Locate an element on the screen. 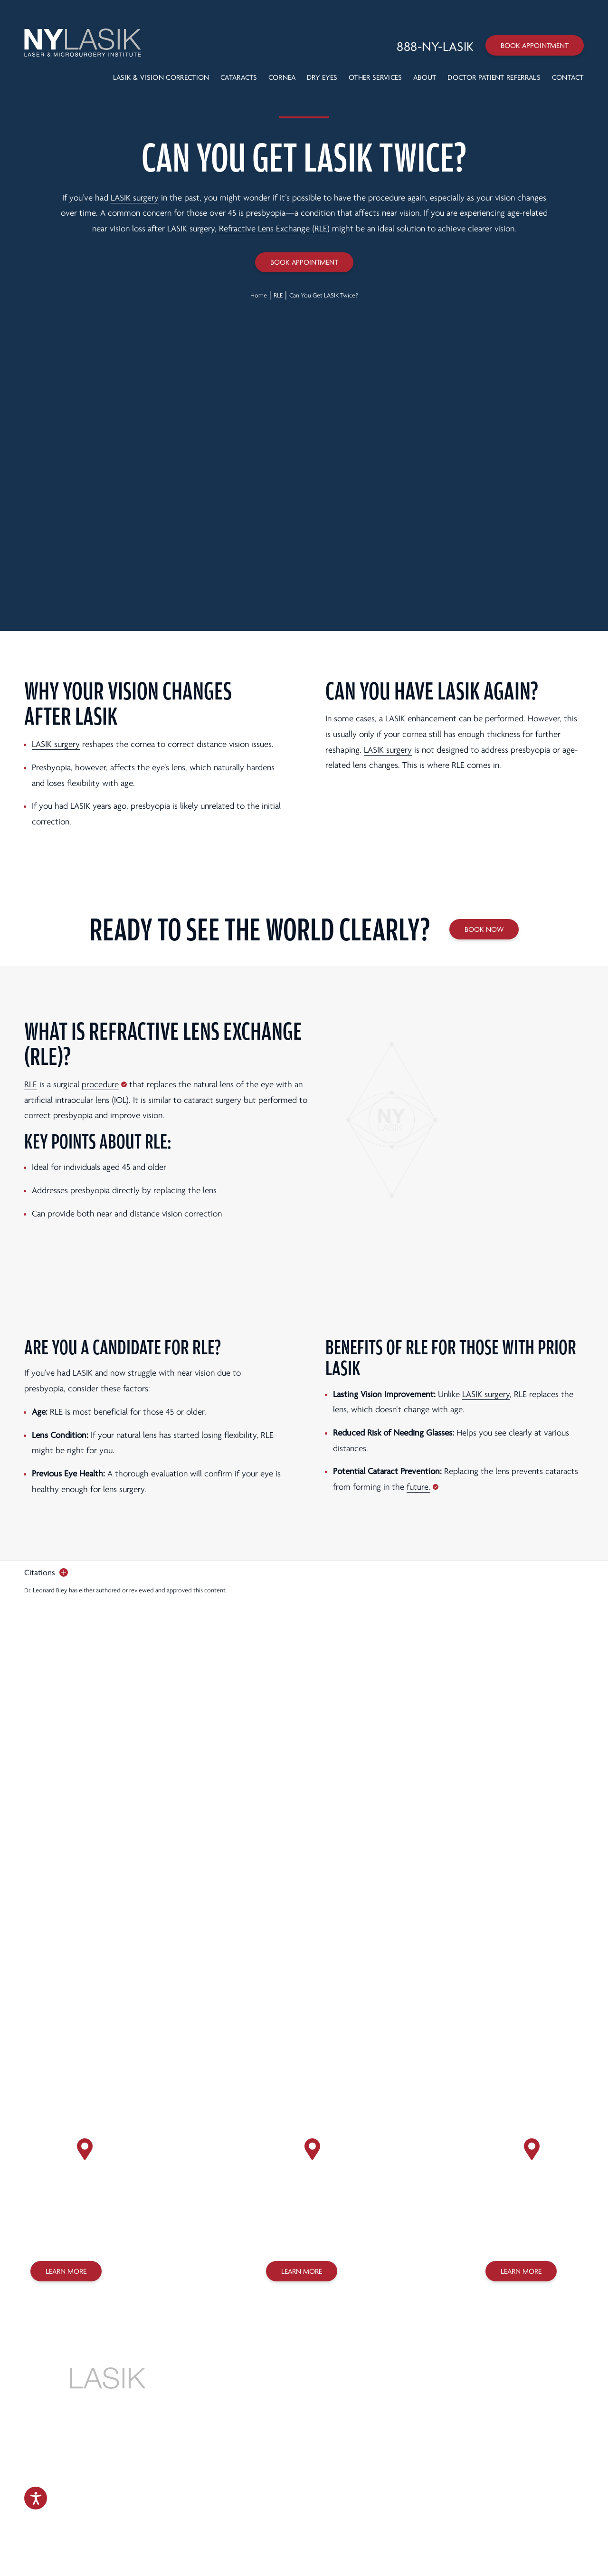  (718) 275-7070 is located at coordinates (518, 2237).